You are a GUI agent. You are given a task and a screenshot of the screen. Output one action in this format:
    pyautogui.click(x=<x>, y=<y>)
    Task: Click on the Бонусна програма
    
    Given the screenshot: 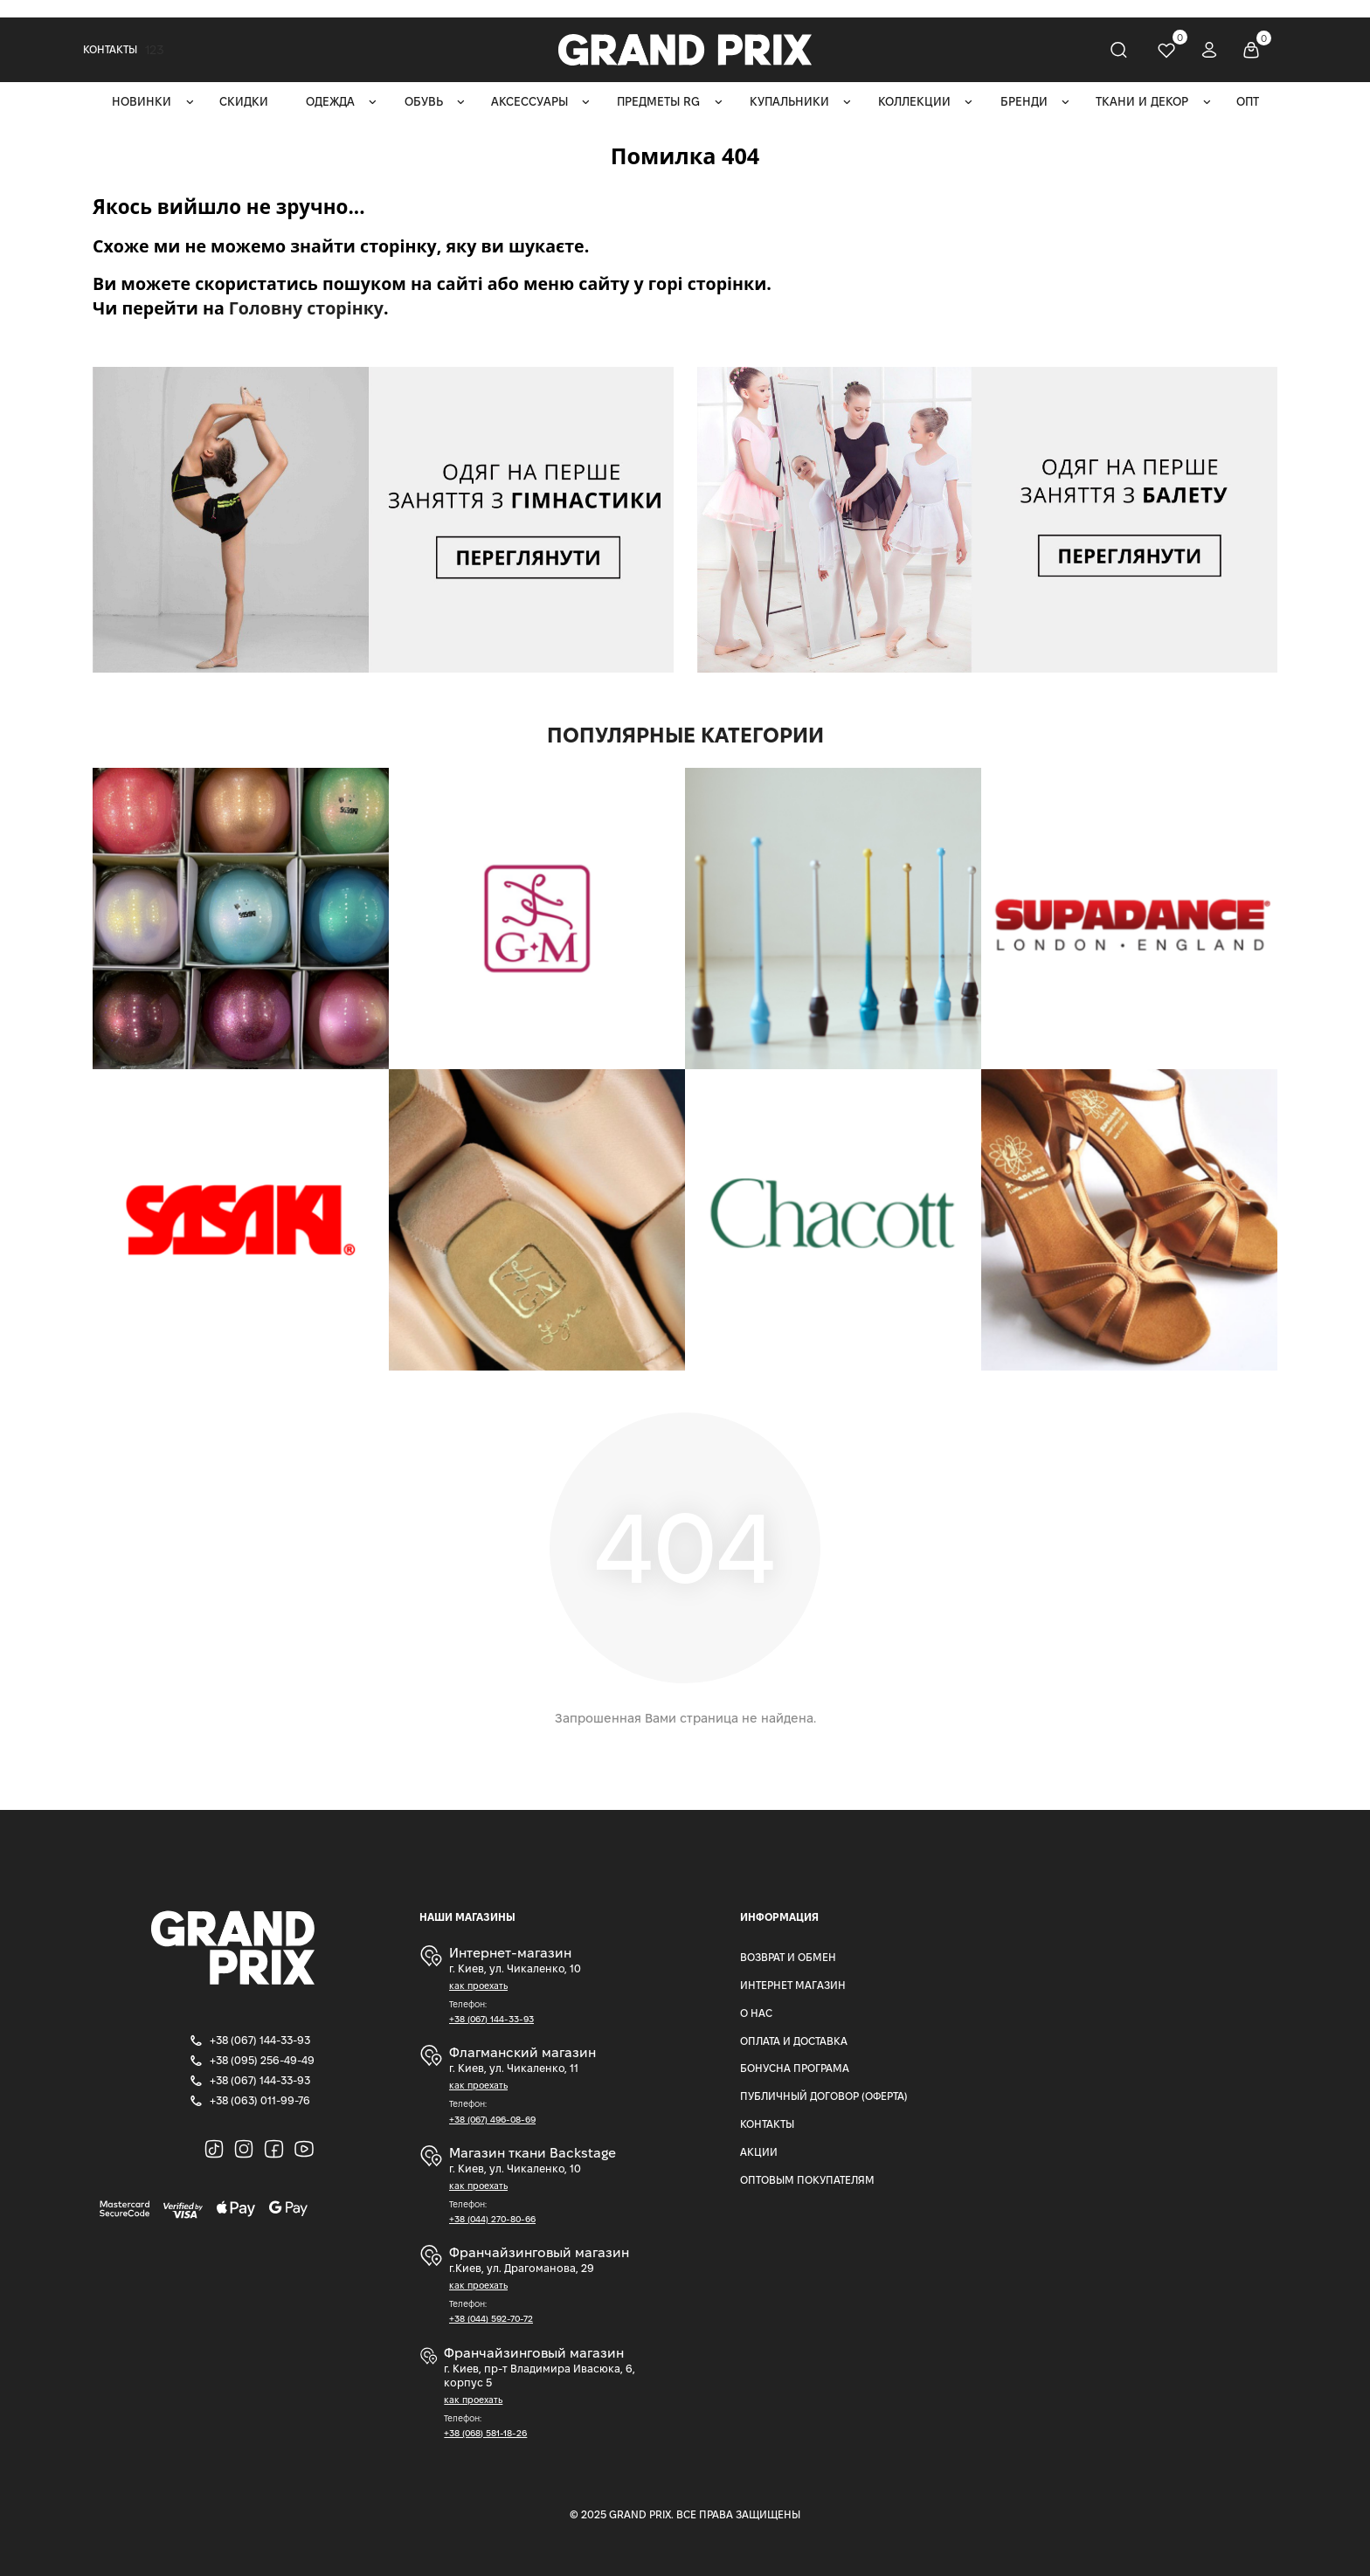 What is the action you would take?
    pyautogui.click(x=794, y=2068)
    